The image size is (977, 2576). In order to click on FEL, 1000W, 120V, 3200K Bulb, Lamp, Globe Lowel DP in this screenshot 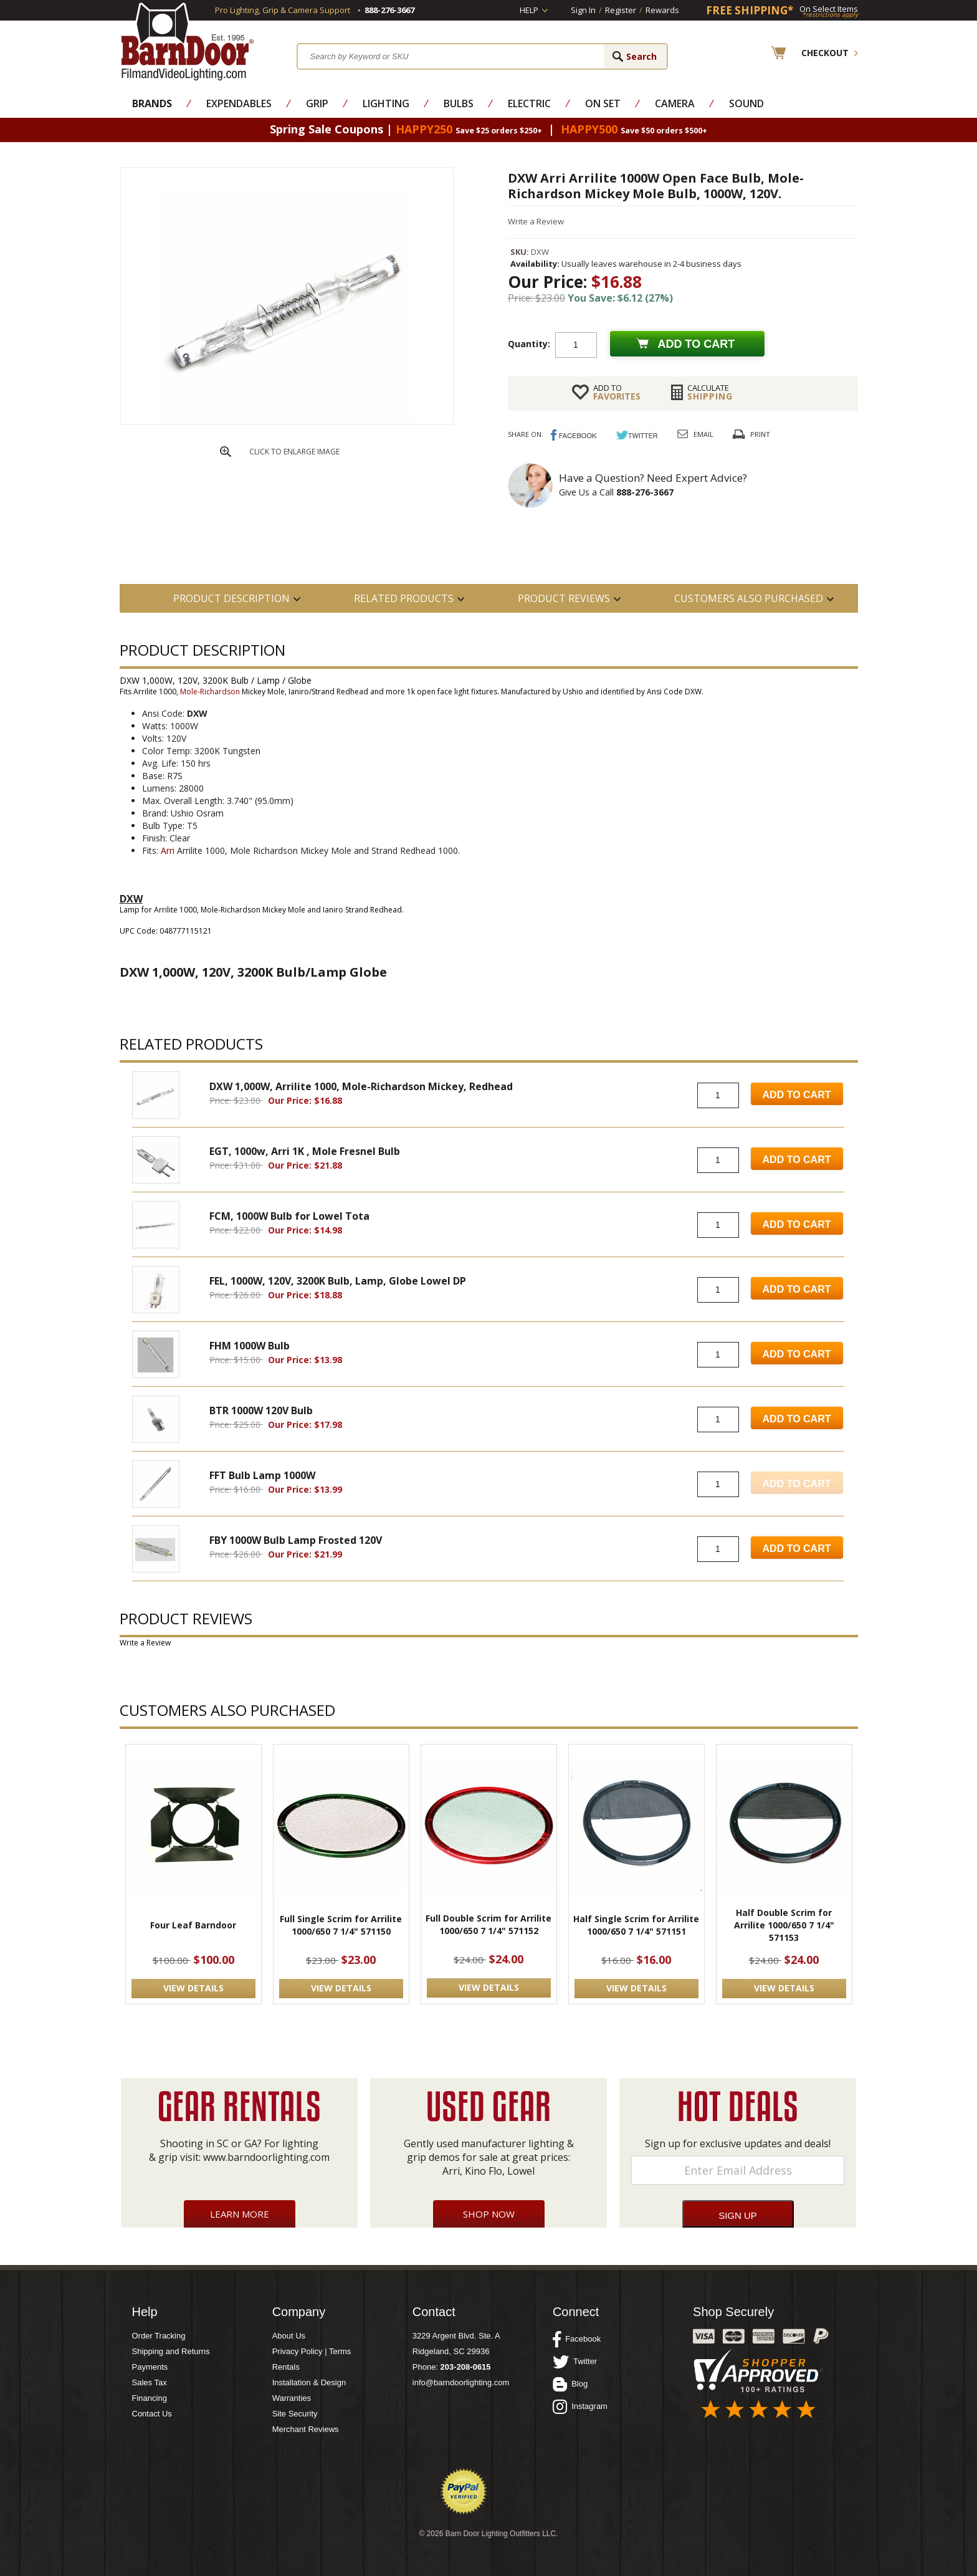, I will do `click(337, 1281)`.